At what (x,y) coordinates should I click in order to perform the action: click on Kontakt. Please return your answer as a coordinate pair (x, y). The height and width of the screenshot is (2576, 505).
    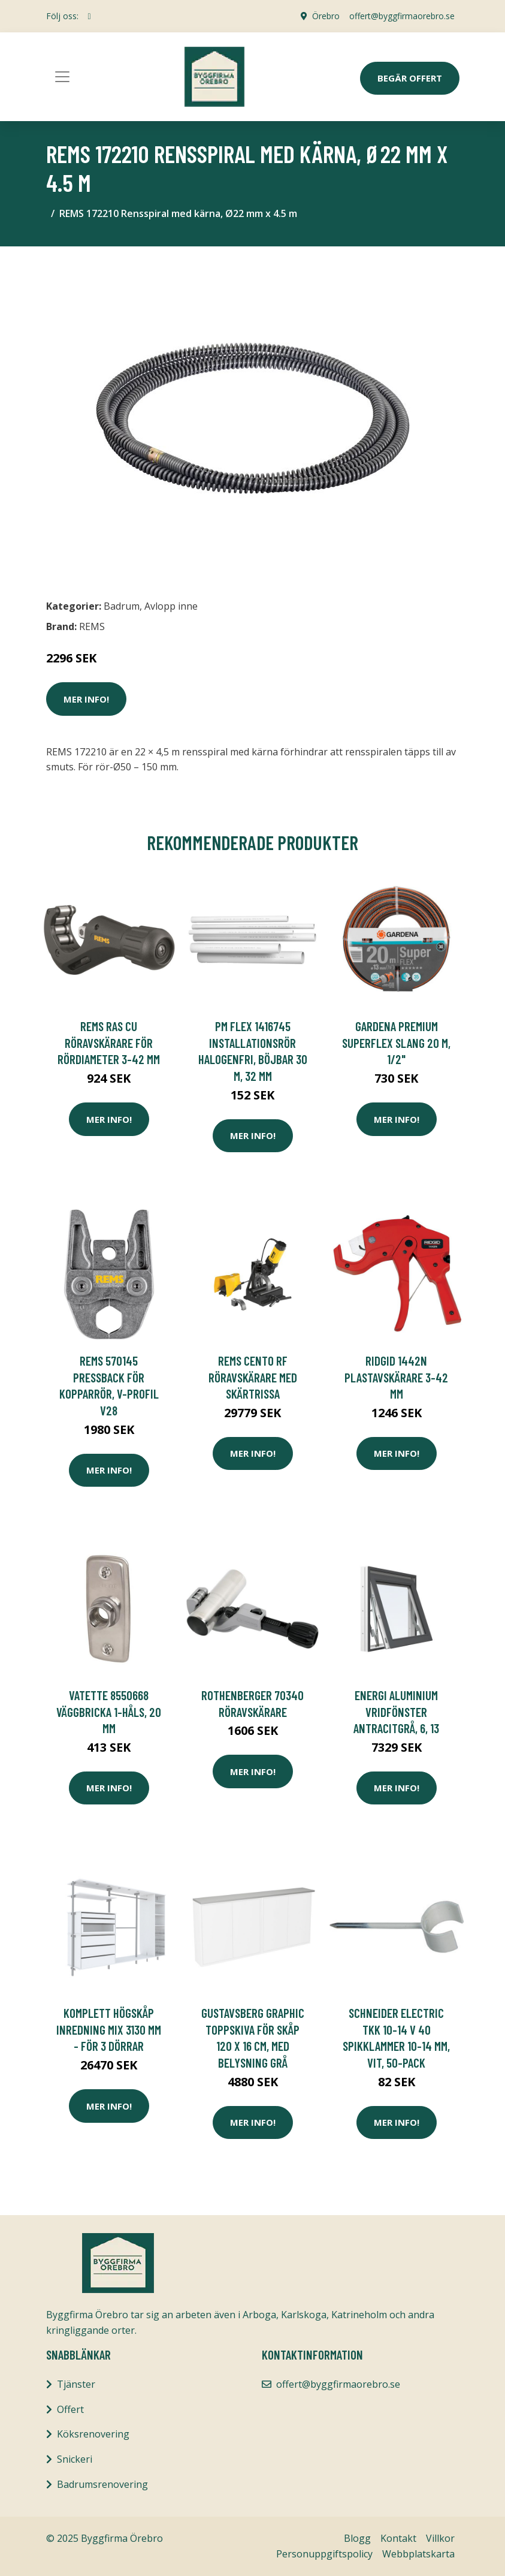
    Looking at the image, I should click on (398, 2538).